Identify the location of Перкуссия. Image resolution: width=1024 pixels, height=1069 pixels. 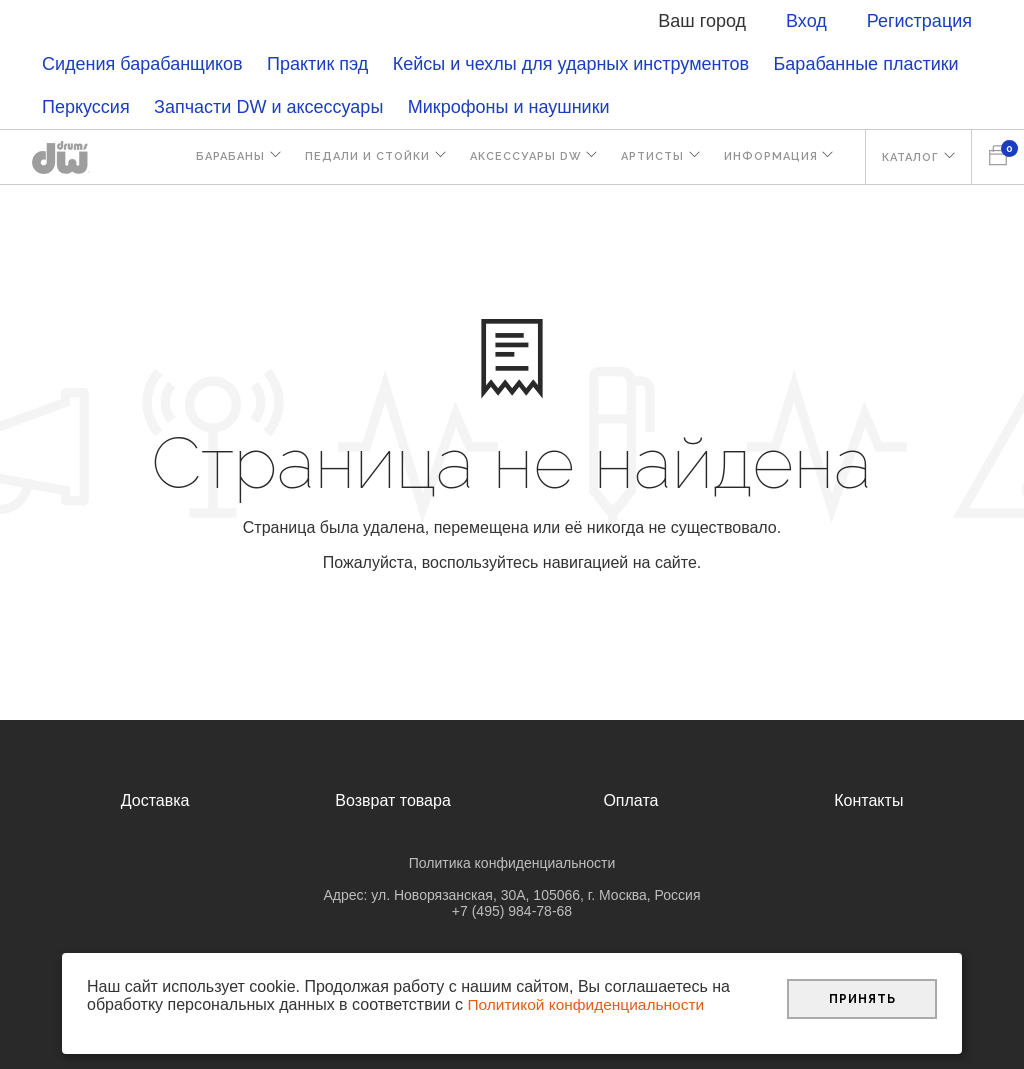
(86, 107).